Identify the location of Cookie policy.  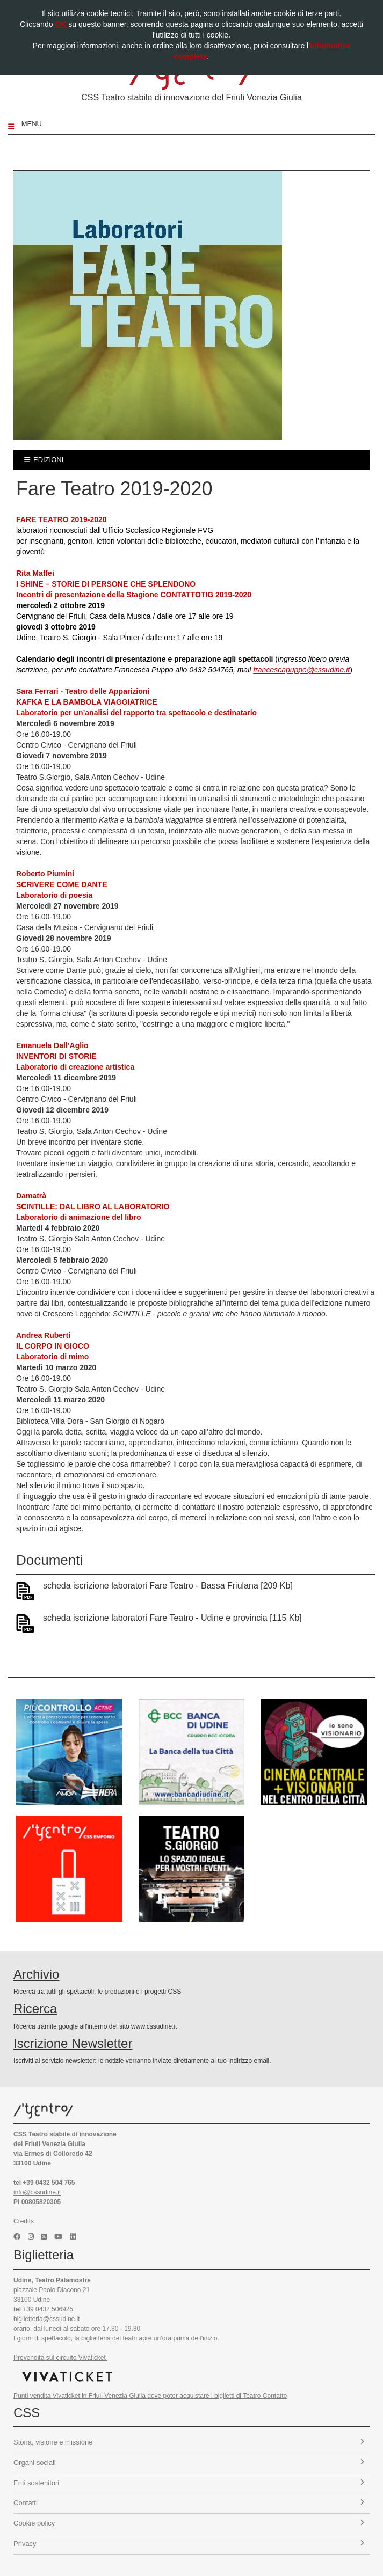
(188, 2523).